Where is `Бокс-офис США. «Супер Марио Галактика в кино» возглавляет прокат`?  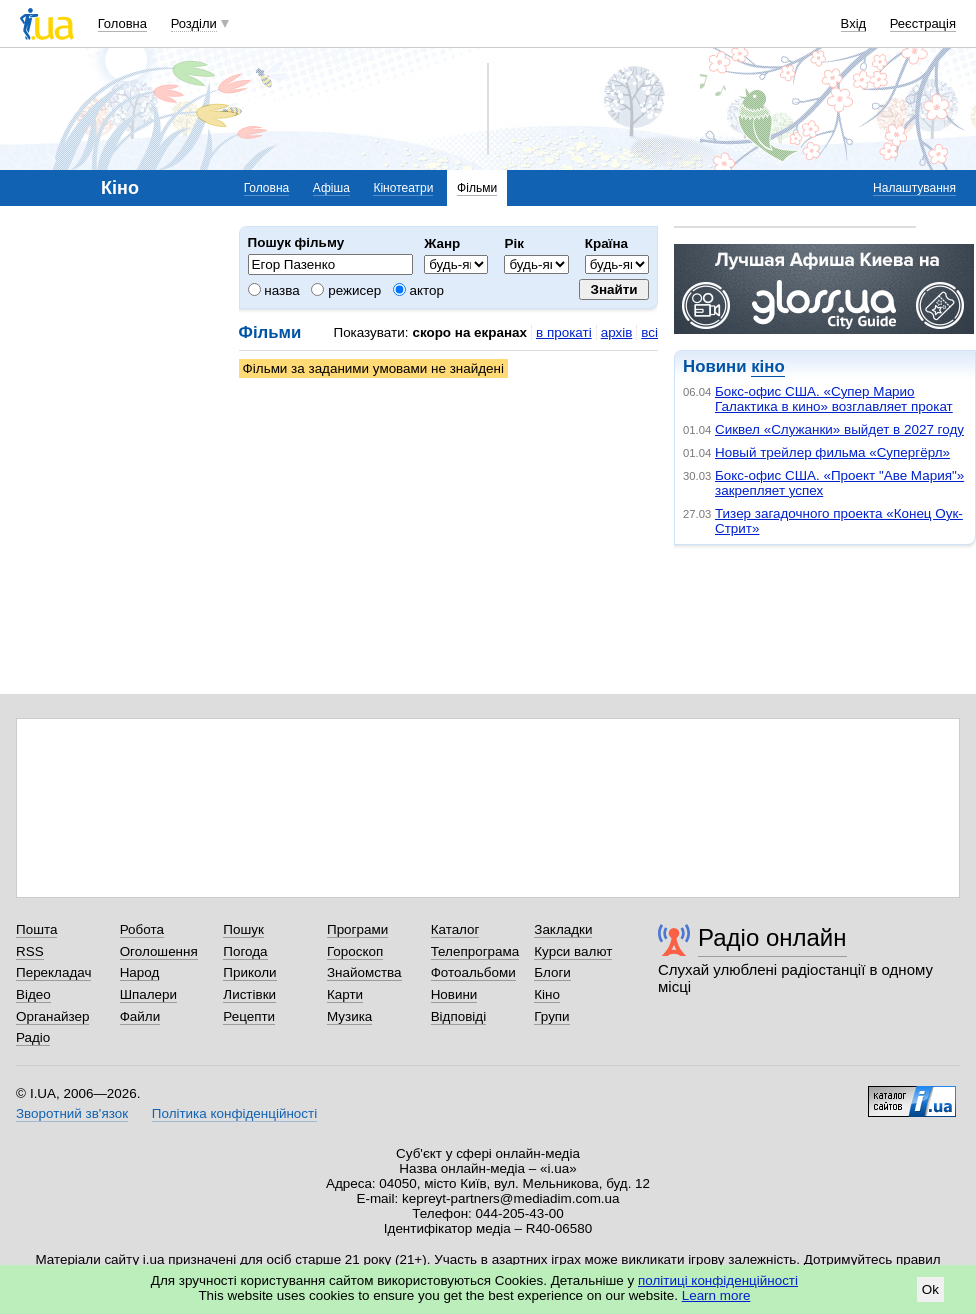 Бокс-офис США. «Супер Марио Галактика в кино» возглавляет прокат is located at coordinates (834, 399).